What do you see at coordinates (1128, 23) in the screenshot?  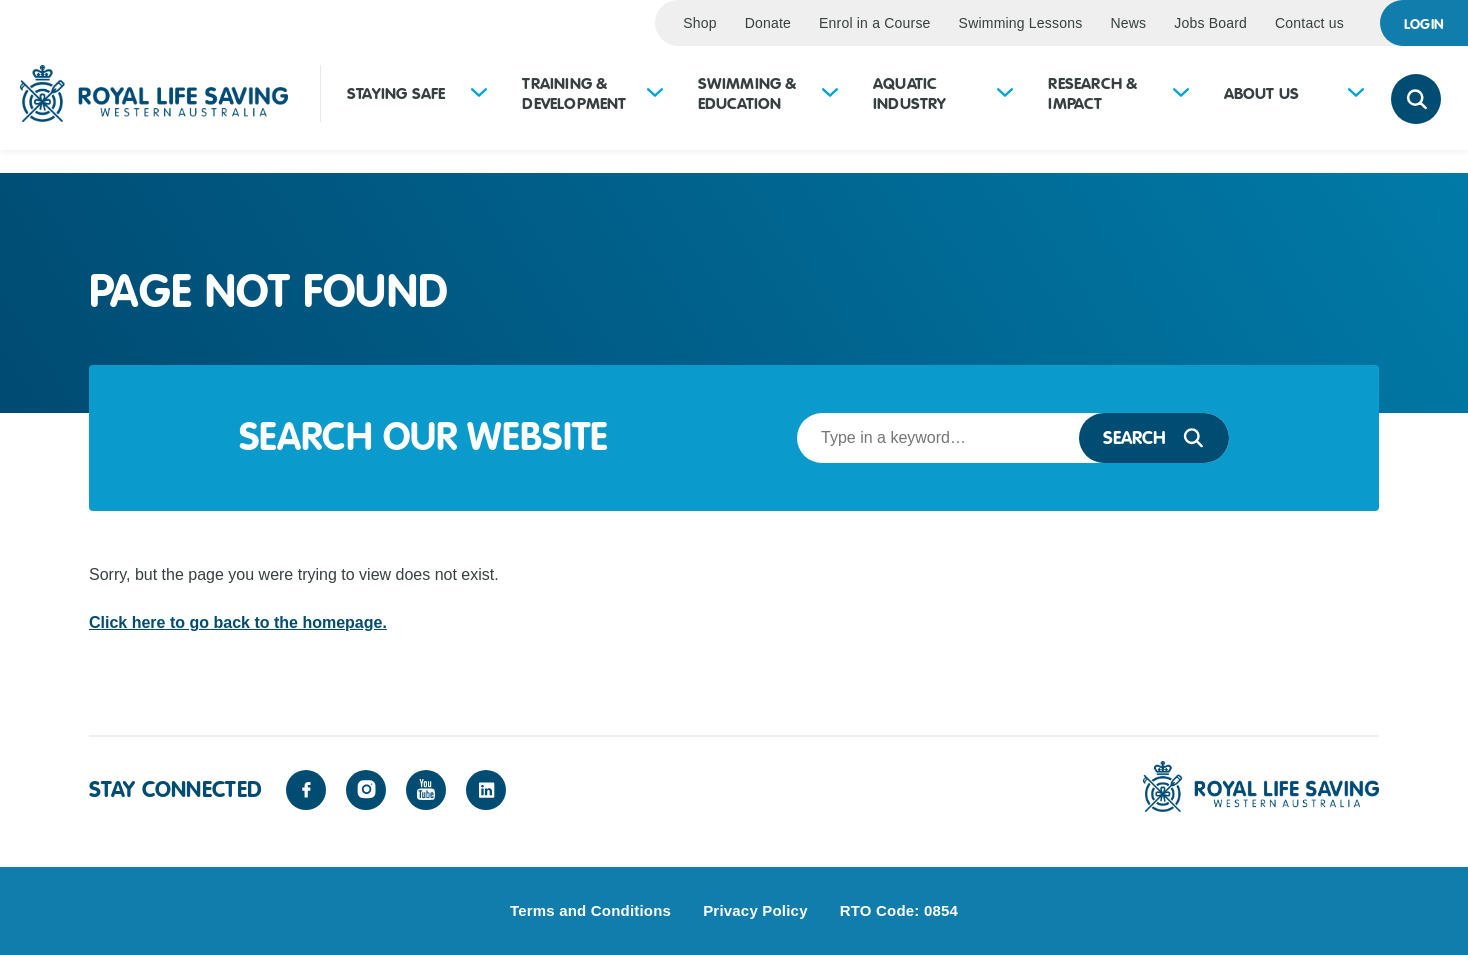 I see `News` at bounding box center [1128, 23].